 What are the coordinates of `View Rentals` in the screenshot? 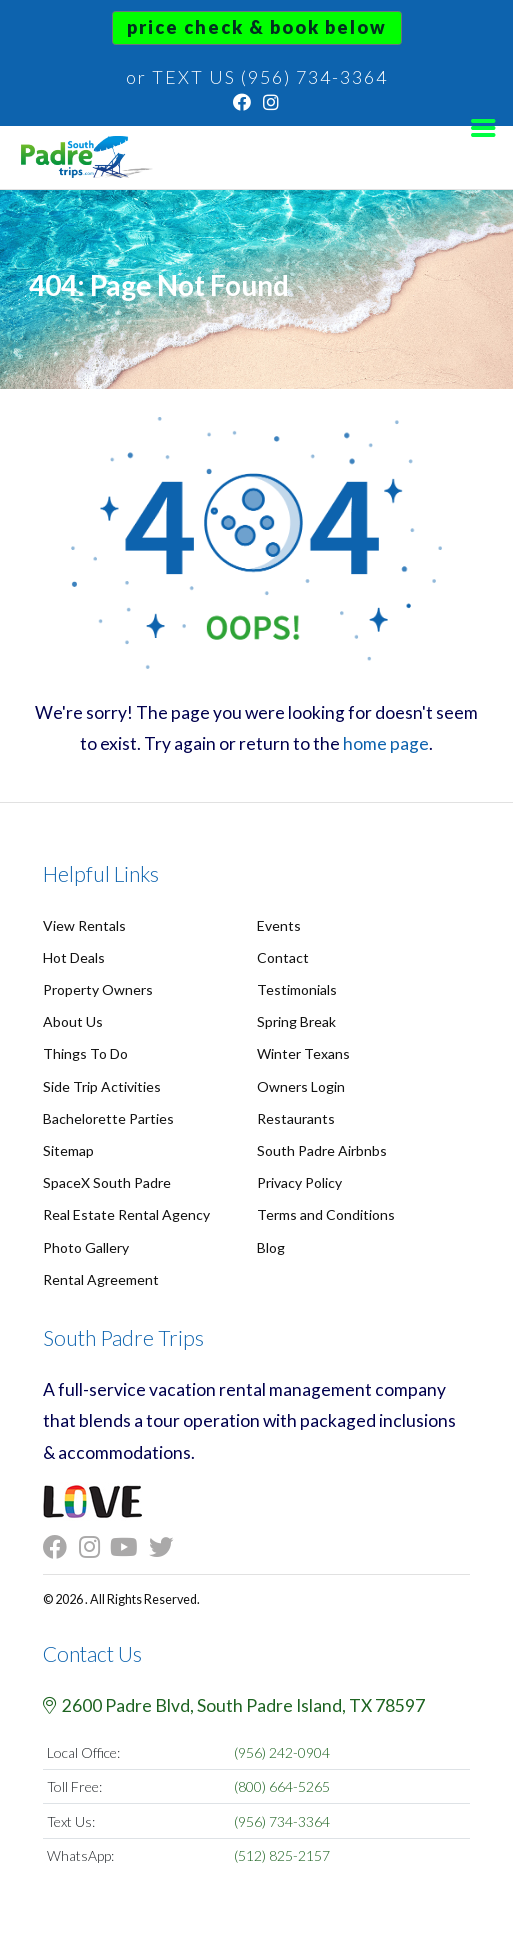 It's located at (84, 925).